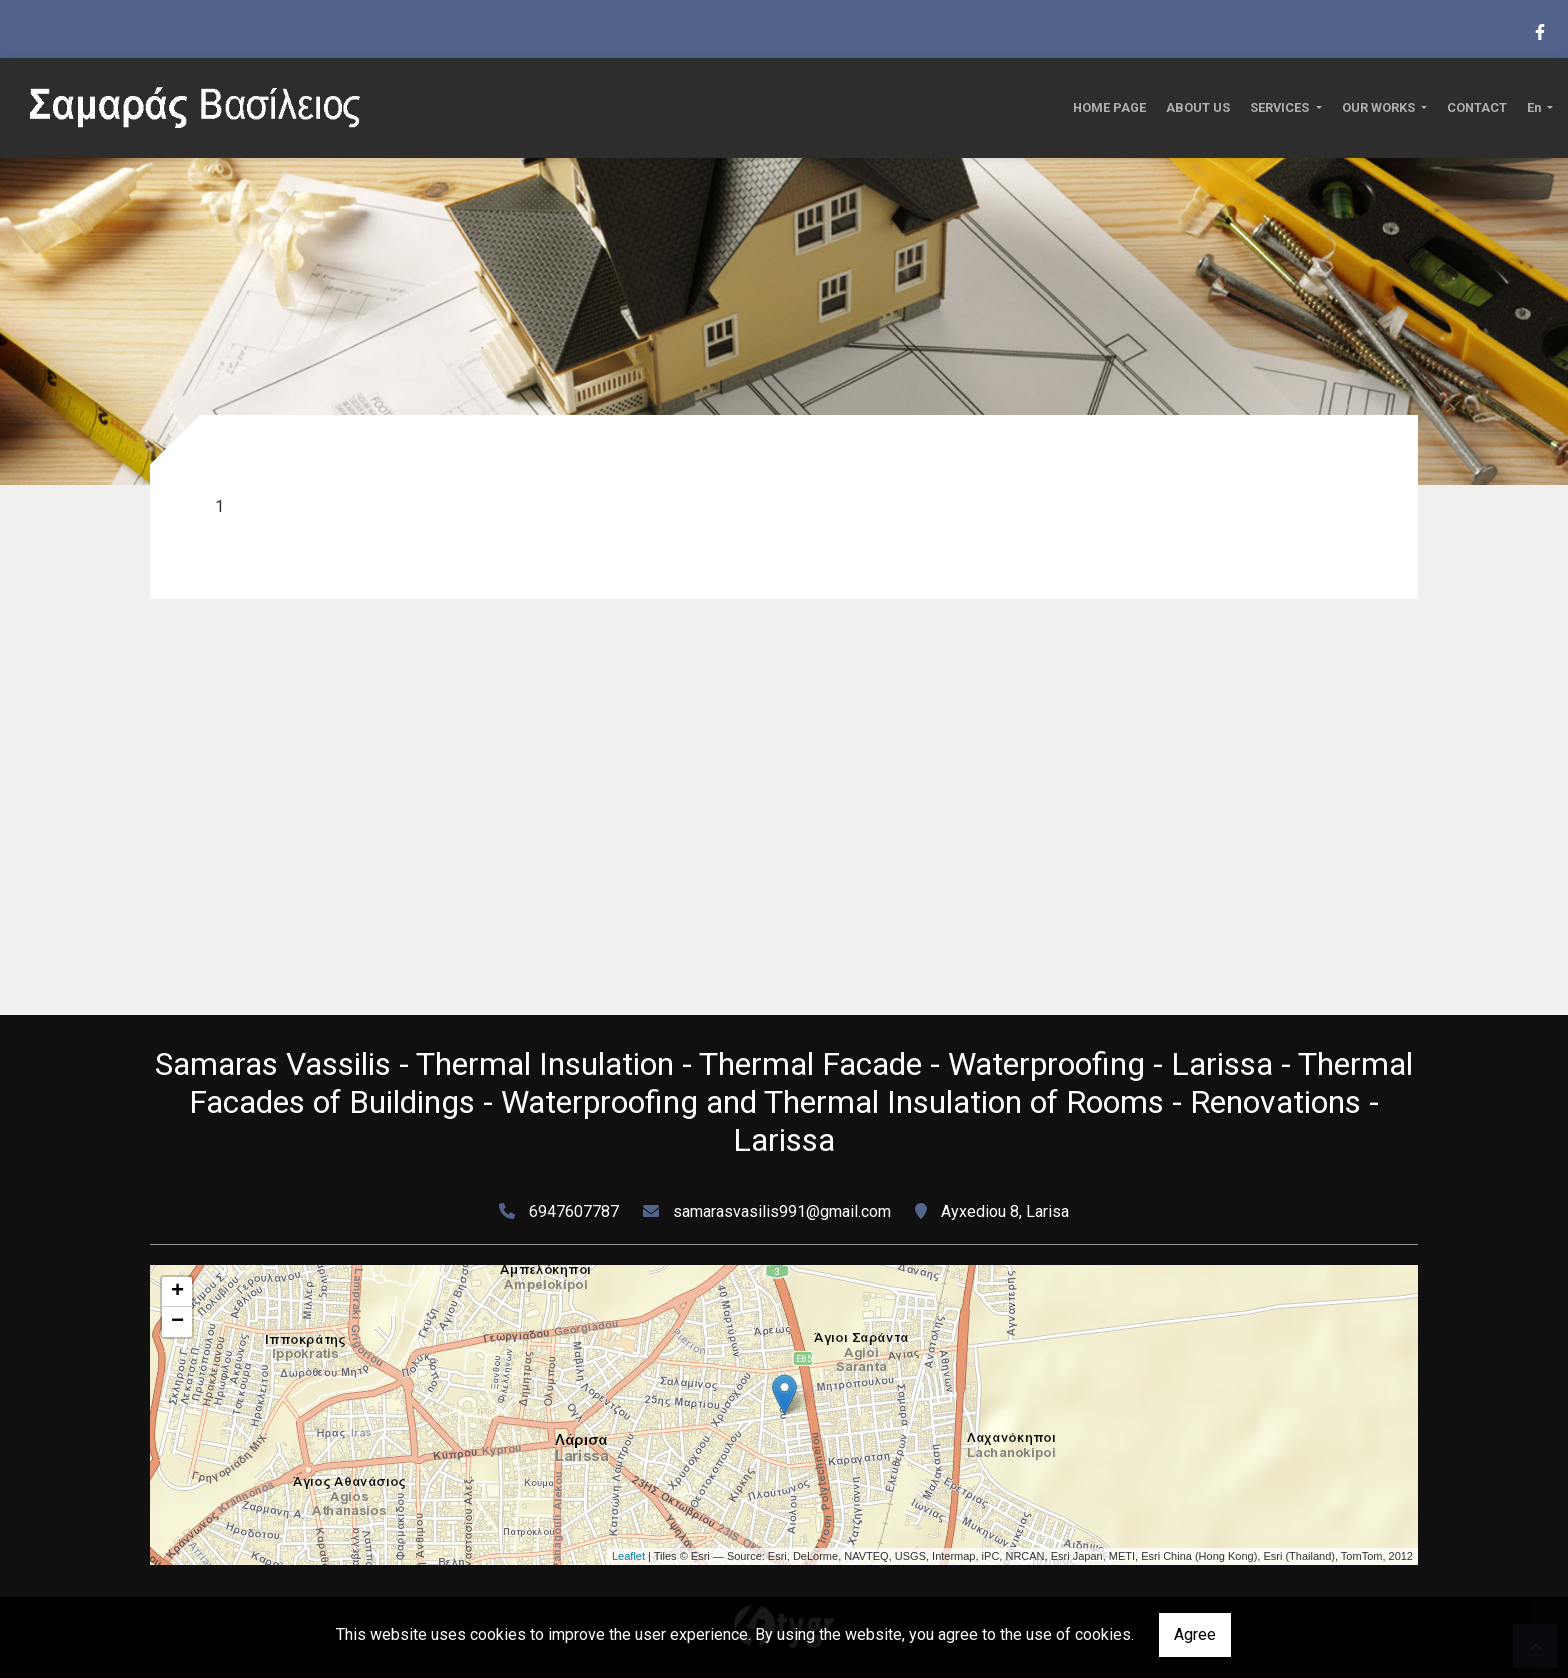 The width and height of the screenshot is (1568, 1678). Describe the element at coordinates (177, 1292) in the screenshot. I see `+ [button]` at that location.